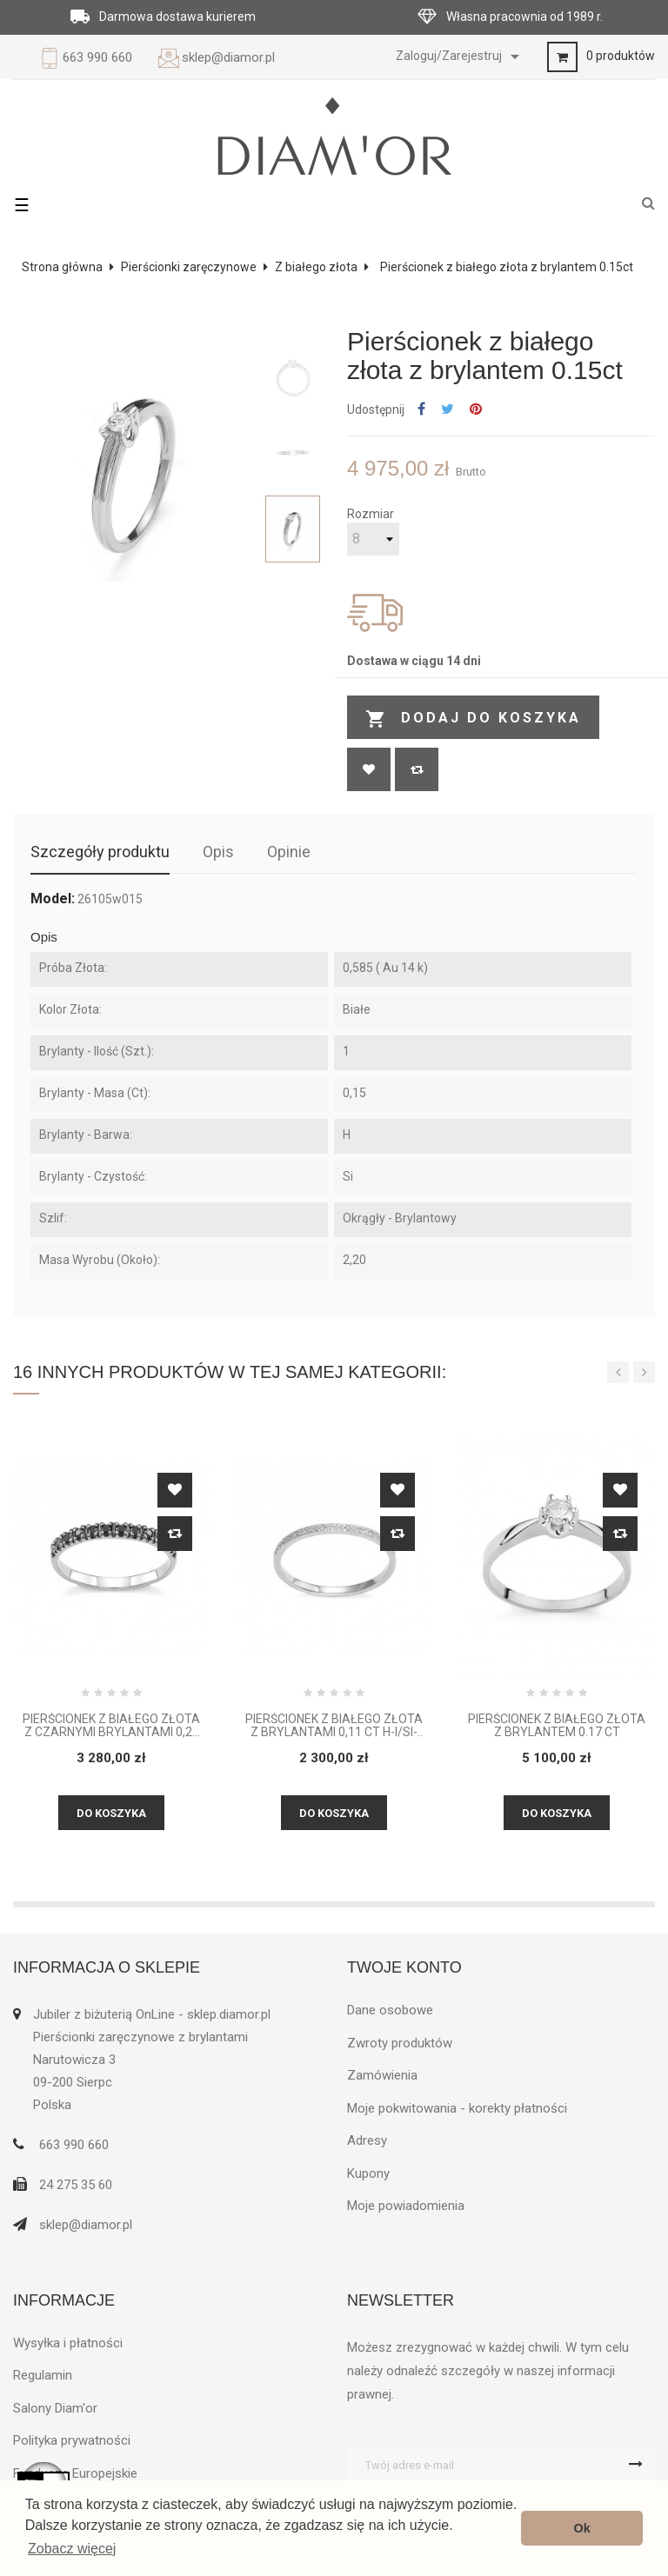  I want to click on Kupony, so click(368, 2173).